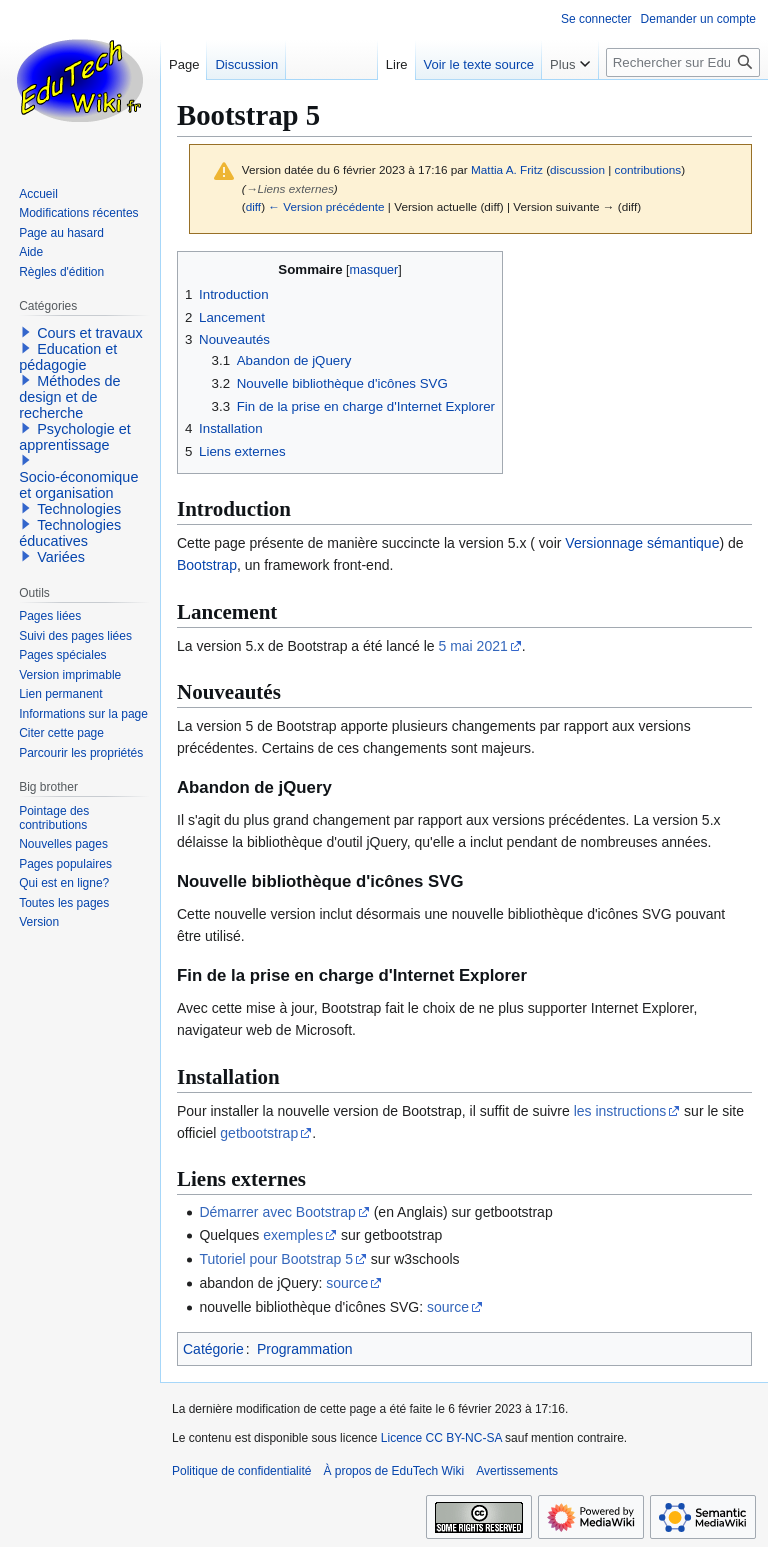 The height and width of the screenshot is (1547, 768). Describe the element at coordinates (207, 565) in the screenshot. I see `Bootstrap` at that location.